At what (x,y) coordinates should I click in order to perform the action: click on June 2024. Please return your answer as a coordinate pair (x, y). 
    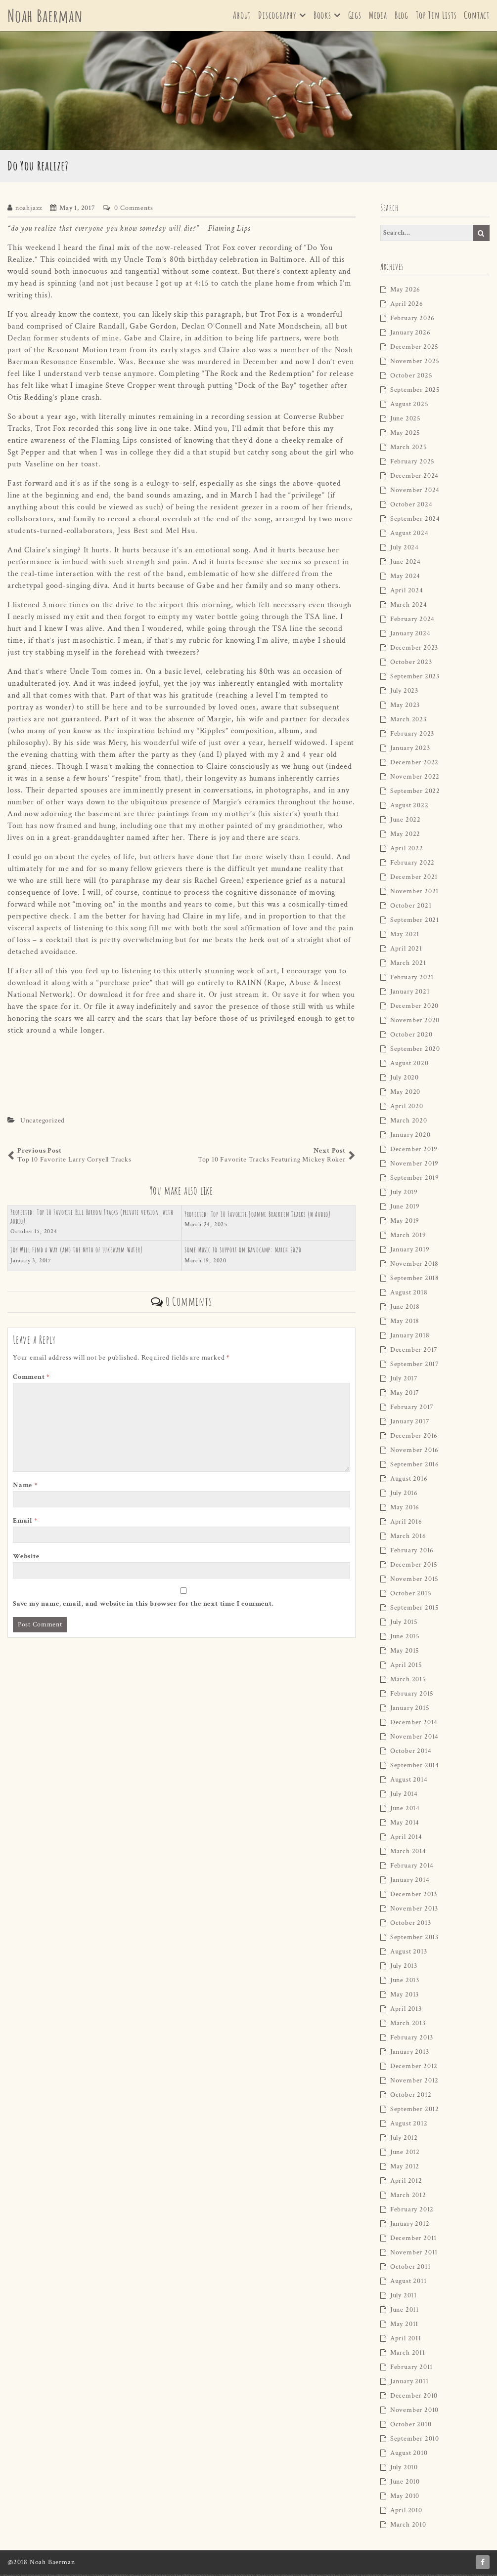
    Looking at the image, I should click on (405, 563).